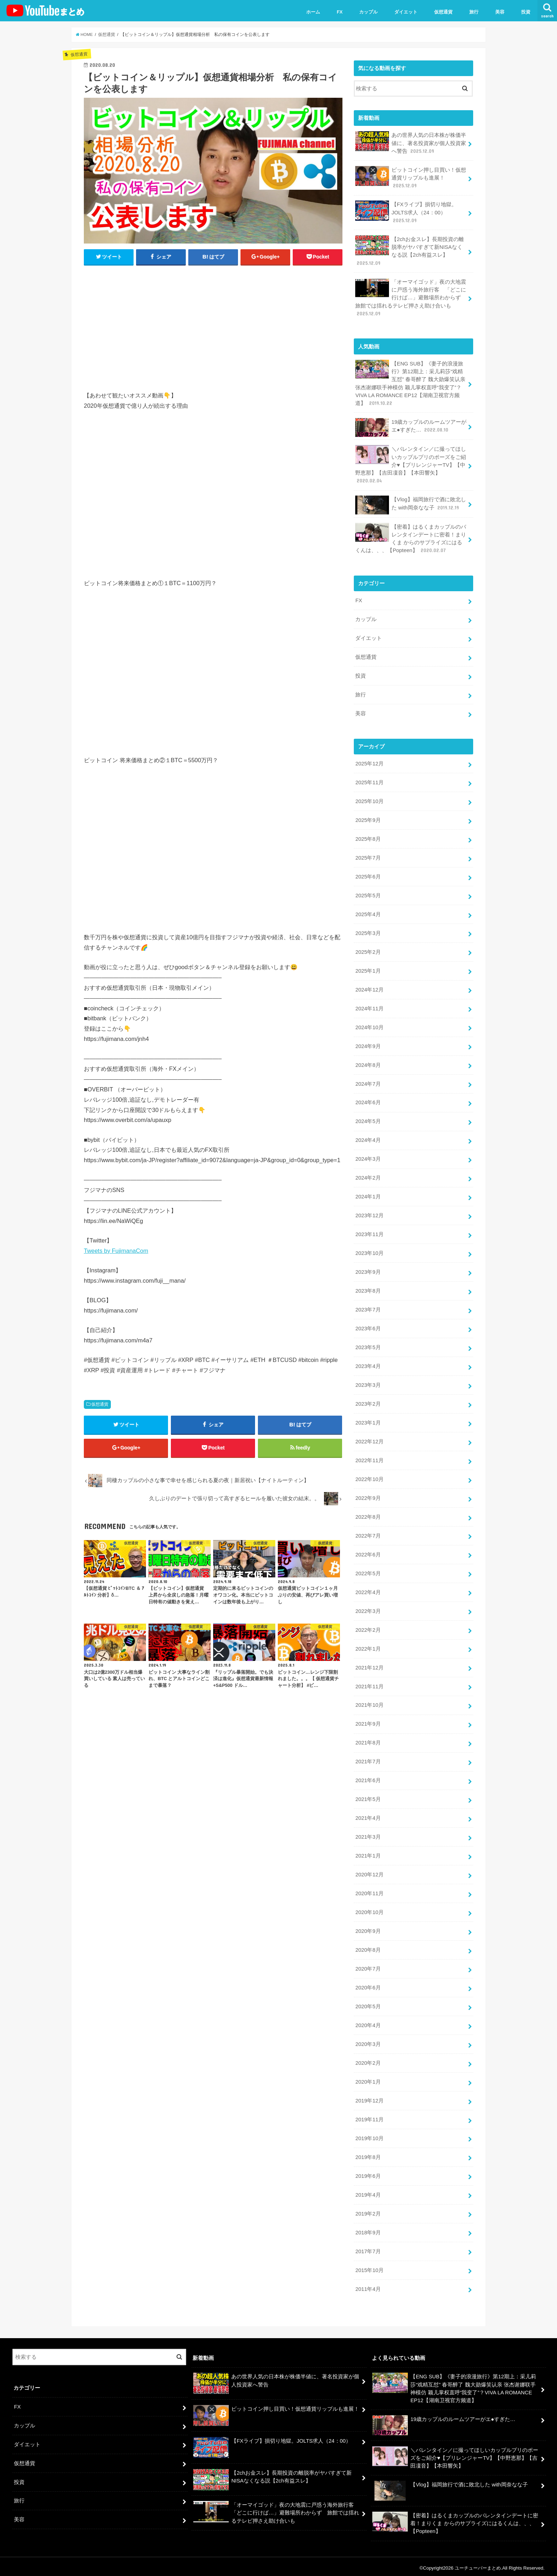 The width and height of the screenshot is (557, 2576). Describe the element at coordinates (367, 1120) in the screenshot. I see `2024年5月` at that location.